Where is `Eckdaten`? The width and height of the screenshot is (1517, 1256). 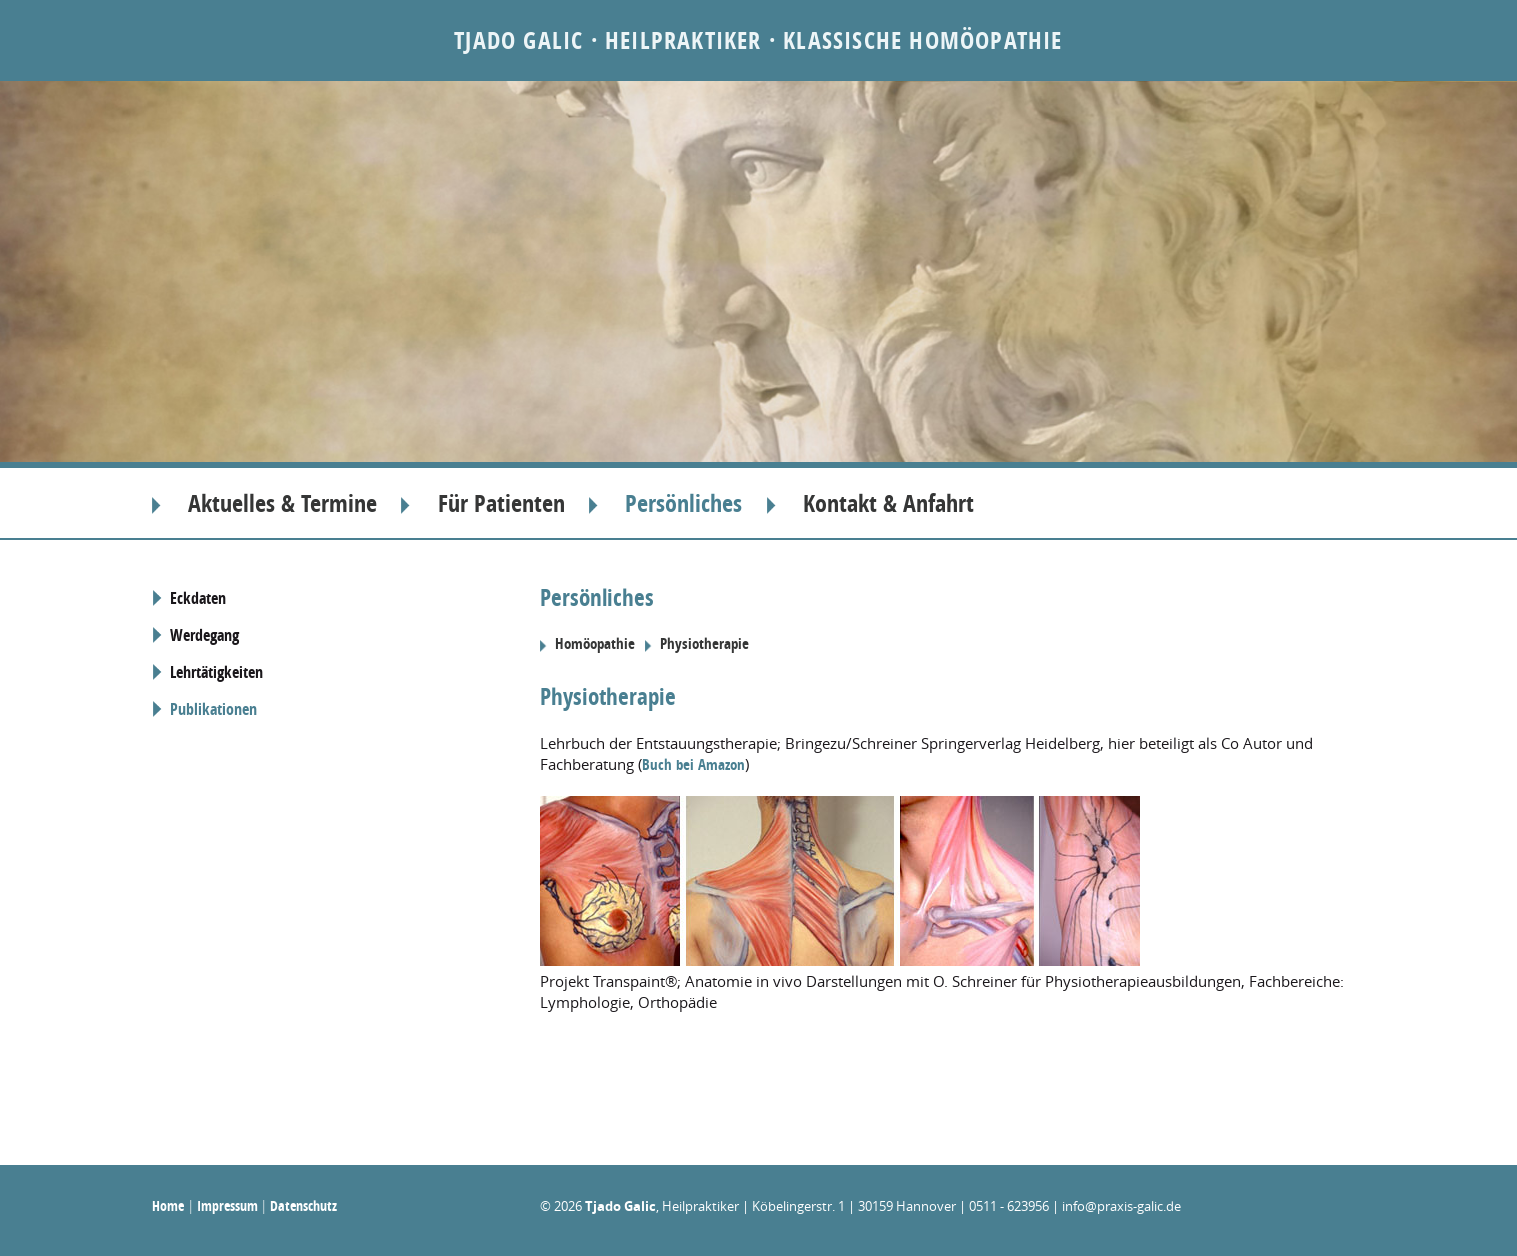
Eckdaten is located at coordinates (198, 598).